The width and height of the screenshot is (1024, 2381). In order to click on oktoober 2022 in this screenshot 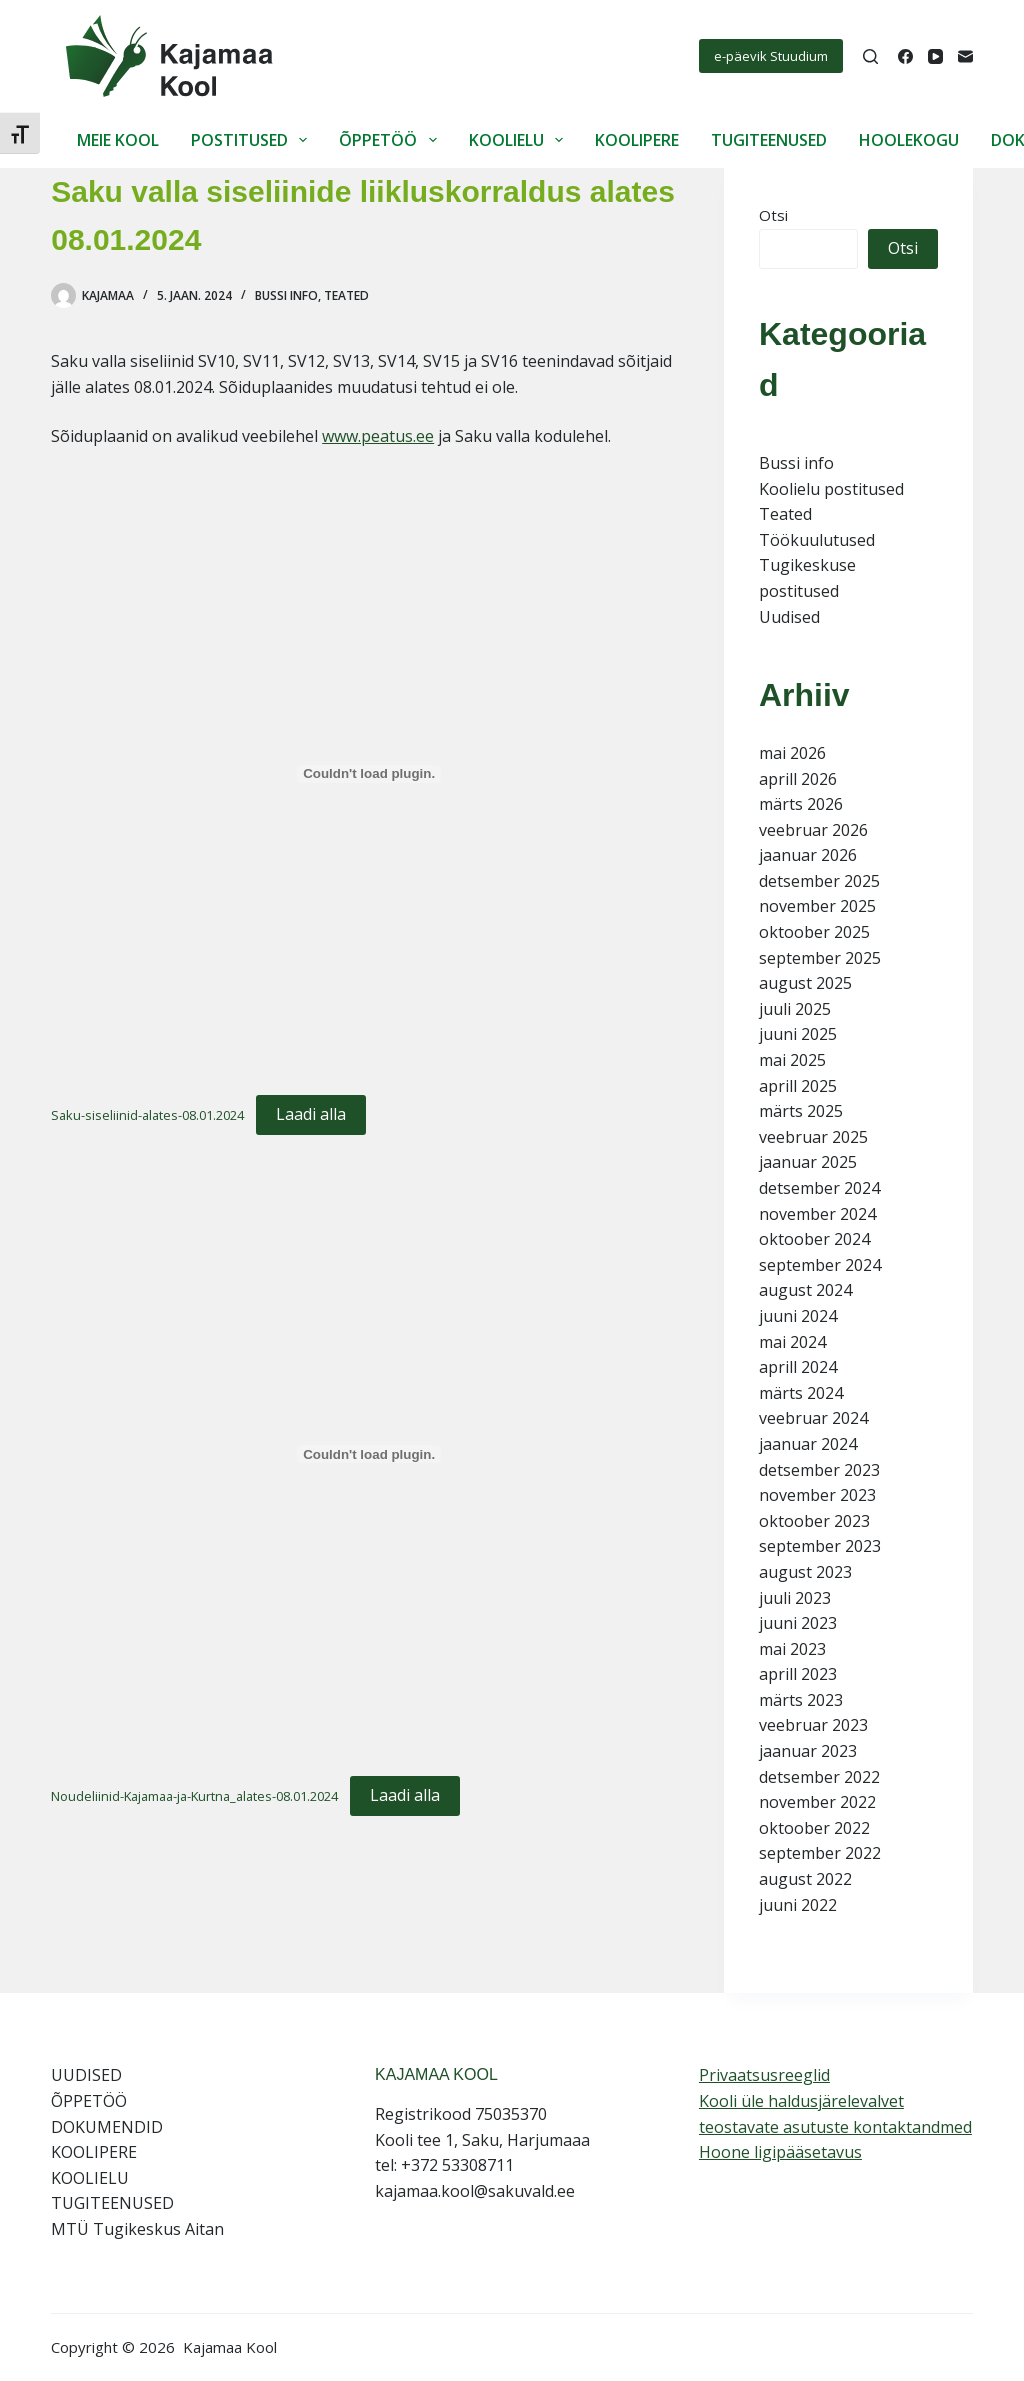, I will do `click(814, 1828)`.